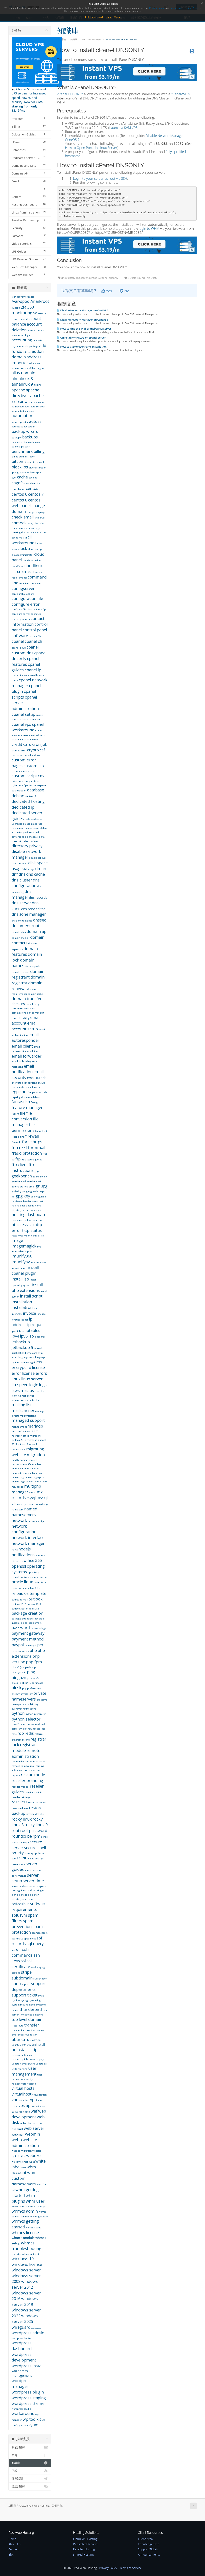 Image resolution: width=205 pixels, height=2576 pixels. What do you see at coordinates (37, 1886) in the screenshot?
I see `server upgrade` at bounding box center [37, 1886].